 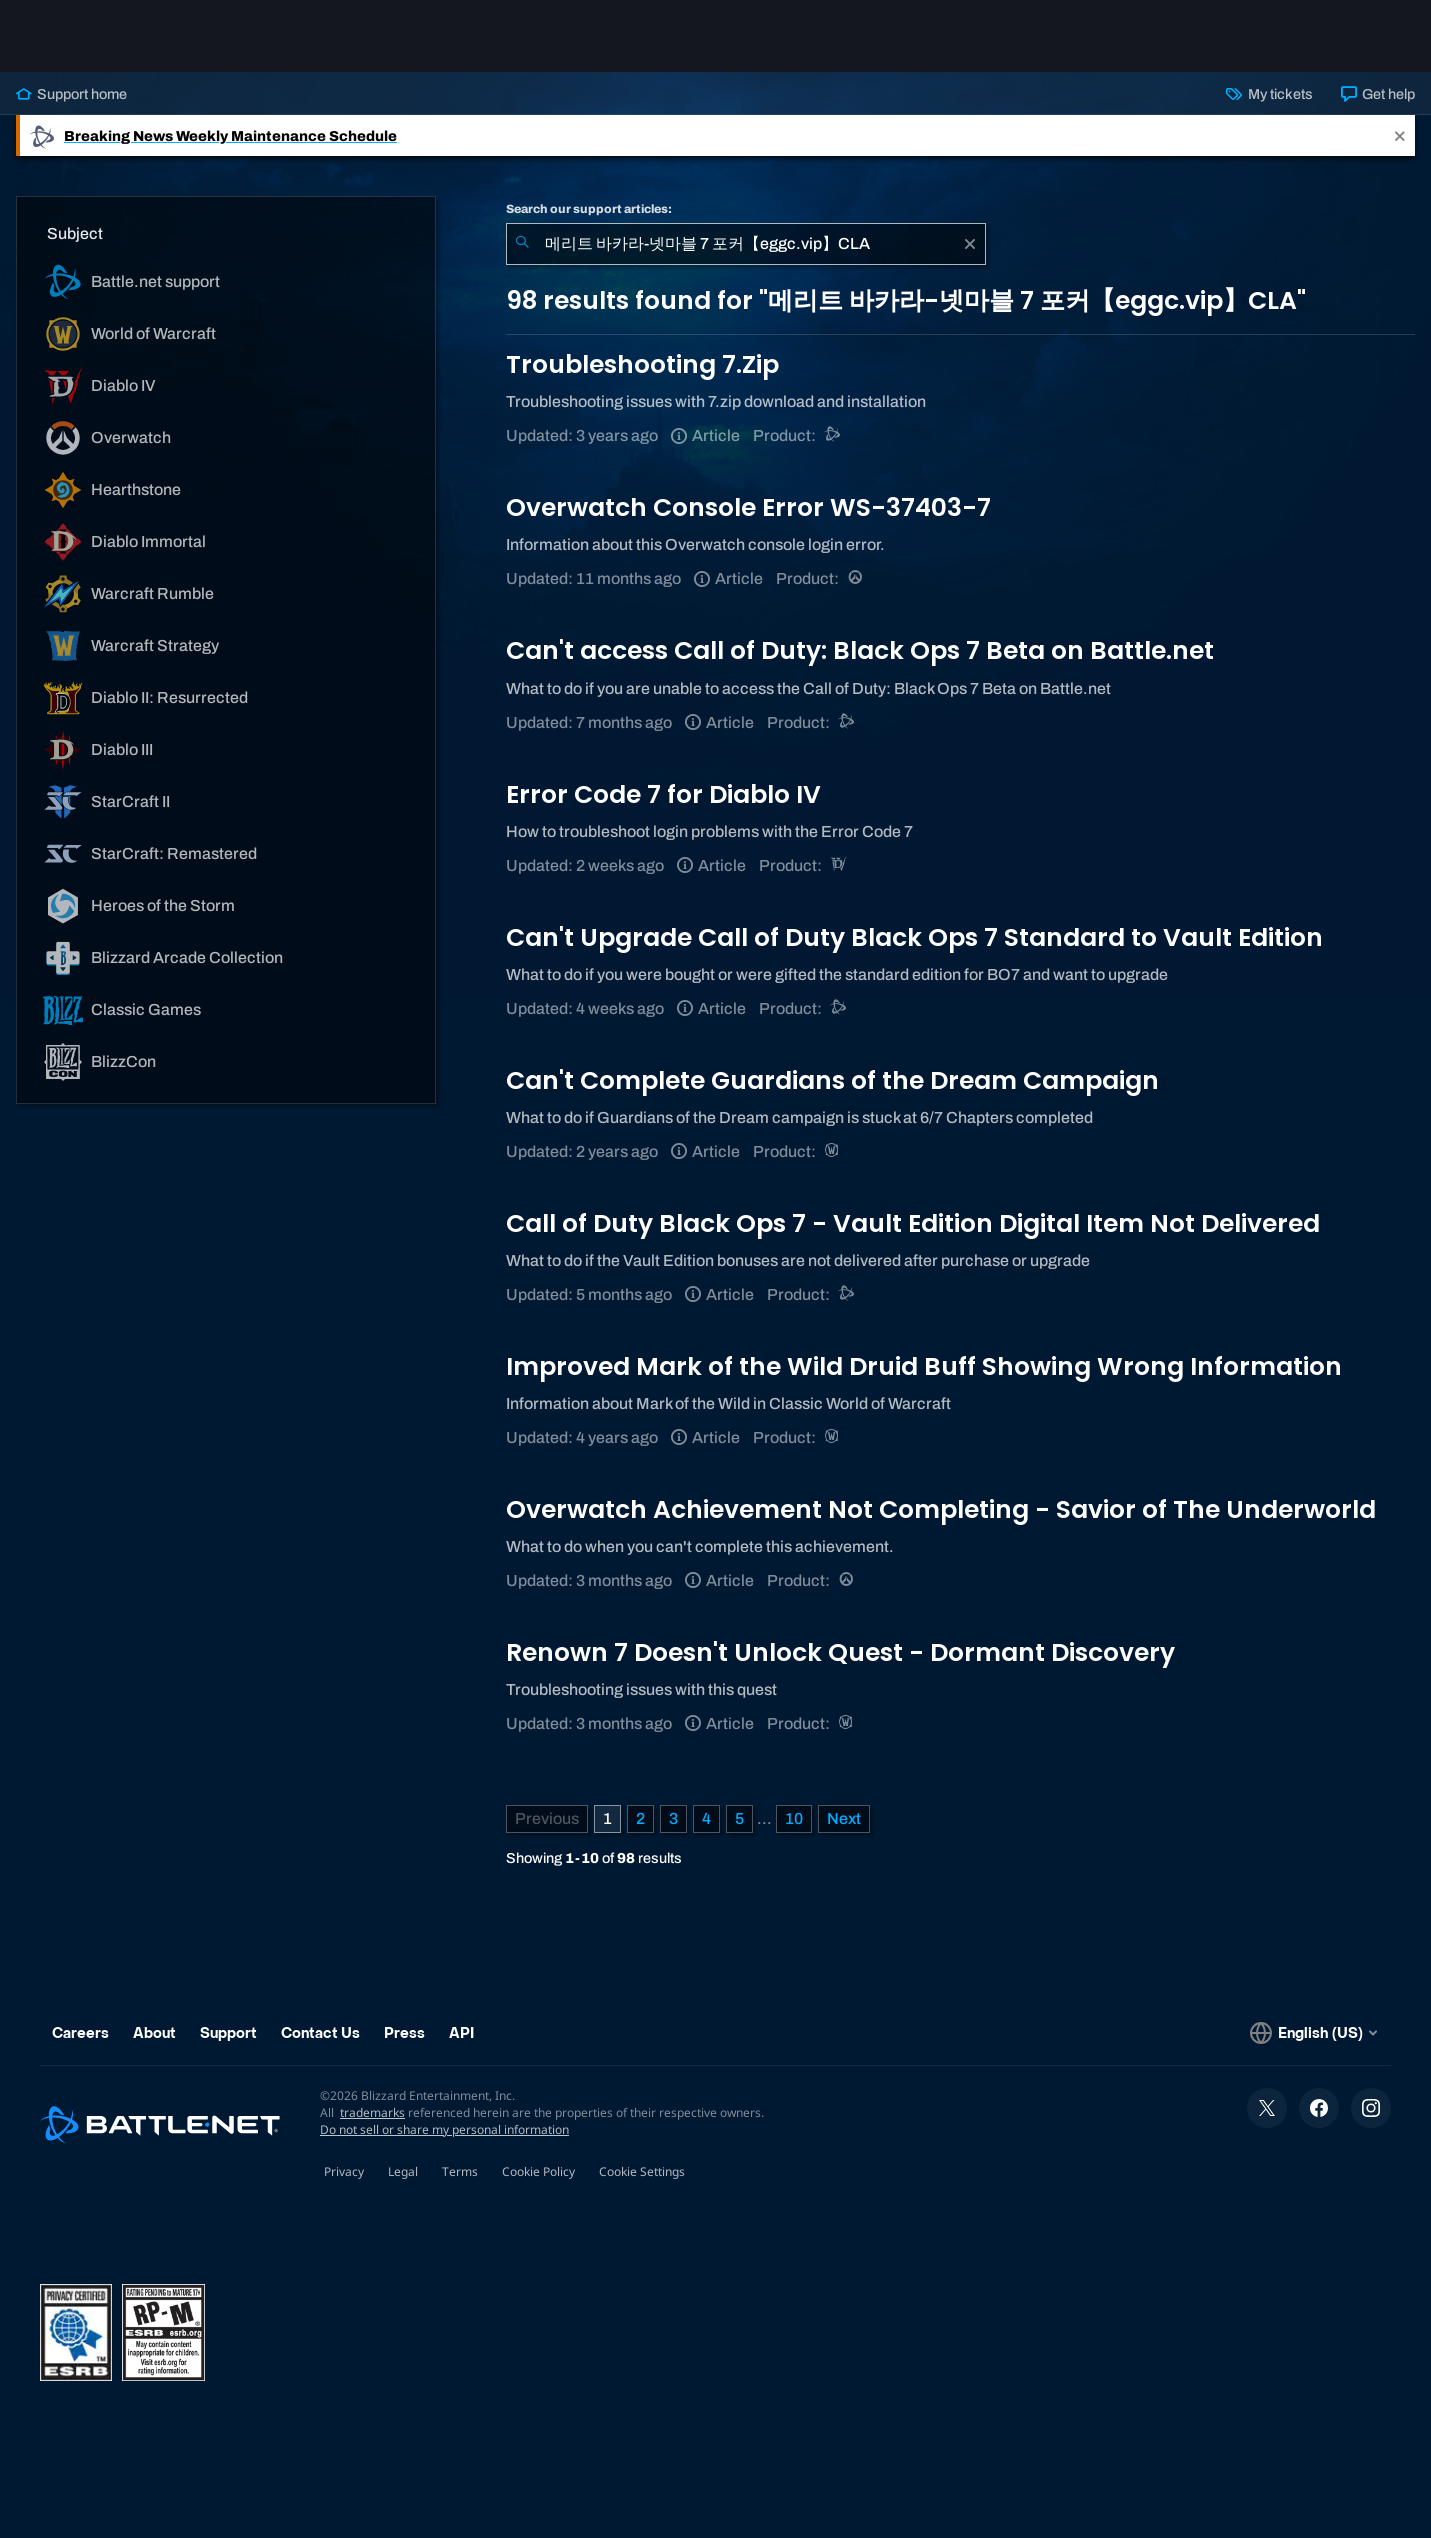 What do you see at coordinates (833, 435) in the screenshot?
I see `[Battle.net support]` at bounding box center [833, 435].